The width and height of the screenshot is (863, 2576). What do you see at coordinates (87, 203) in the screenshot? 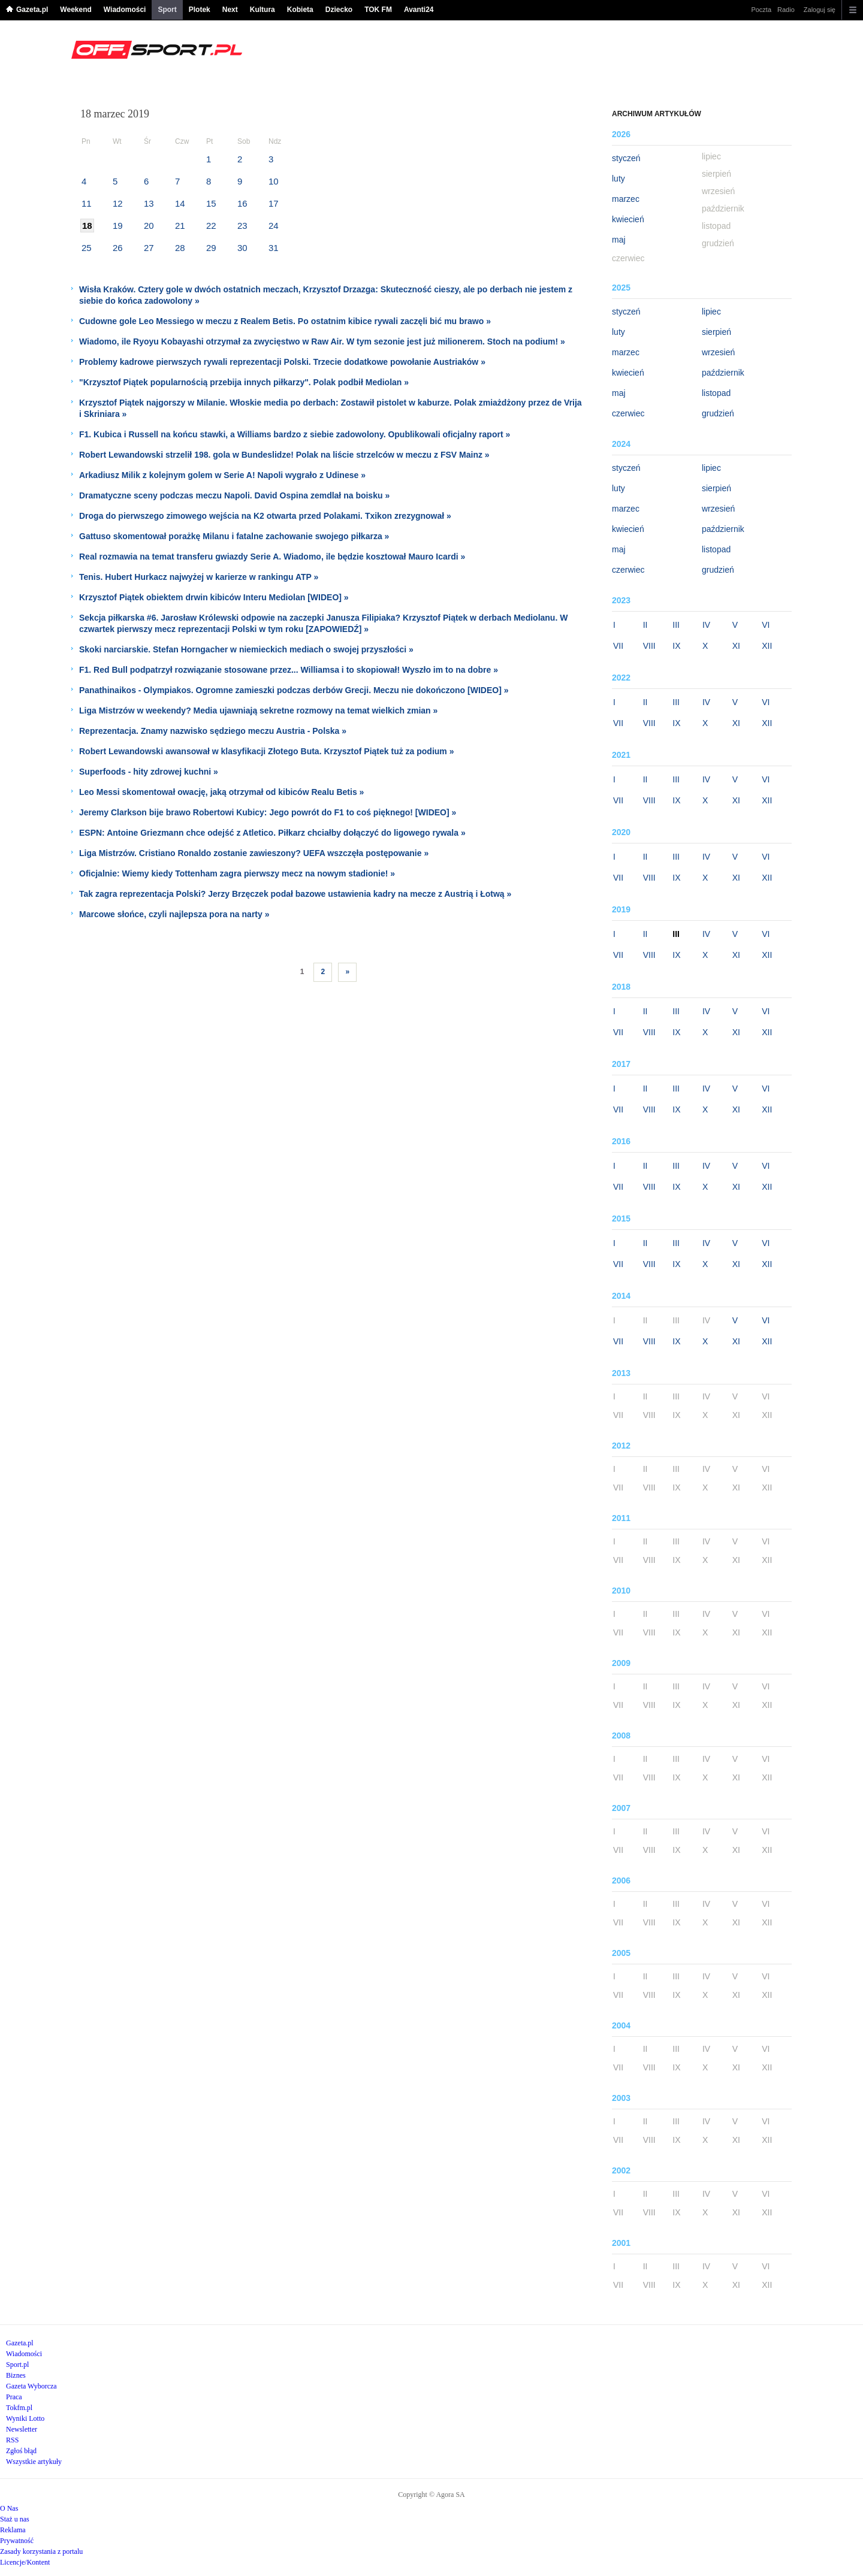
I see `11` at bounding box center [87, 203].